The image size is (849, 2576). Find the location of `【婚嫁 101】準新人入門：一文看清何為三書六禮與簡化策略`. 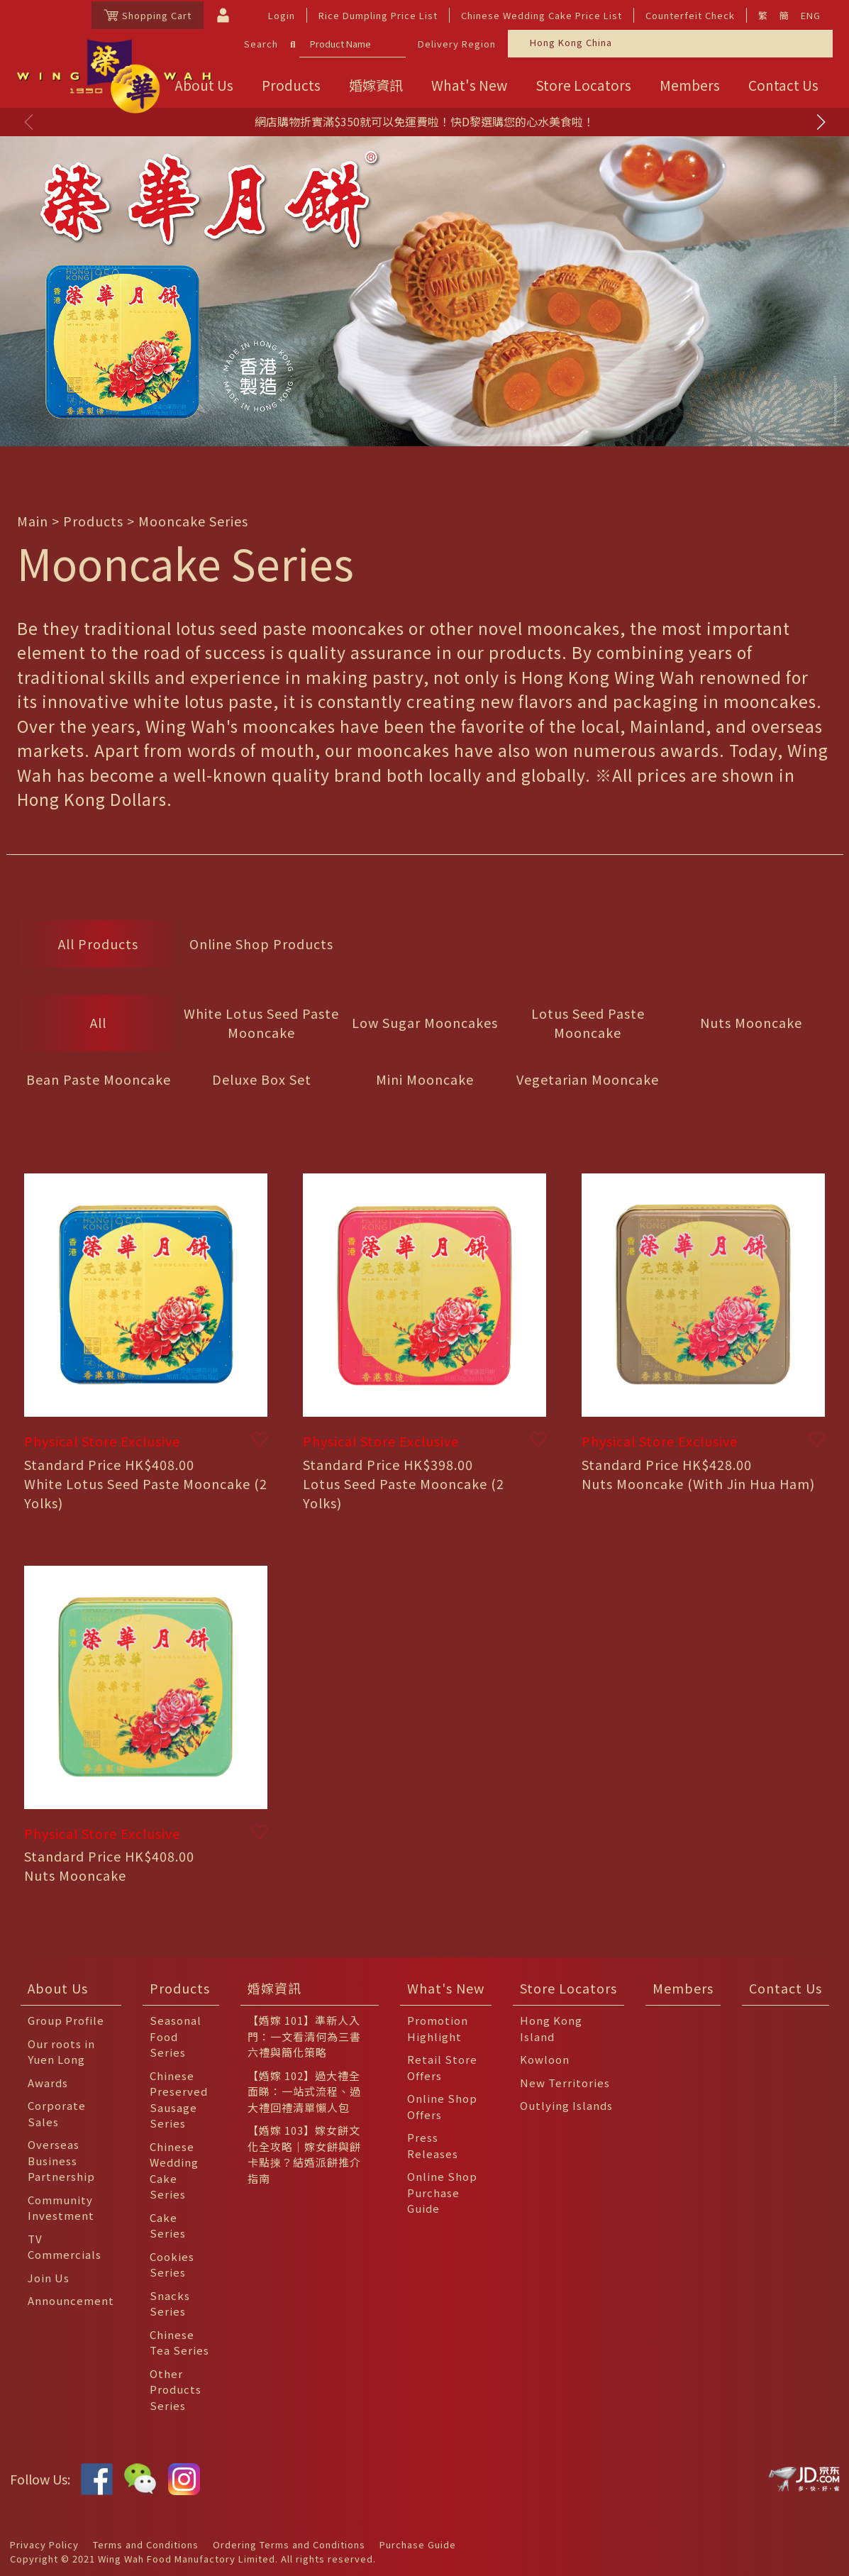

【婚嫁 101】準新人入門：一文看清何為三書六禮與簡化策略 is located at coordinates (304, 2036).